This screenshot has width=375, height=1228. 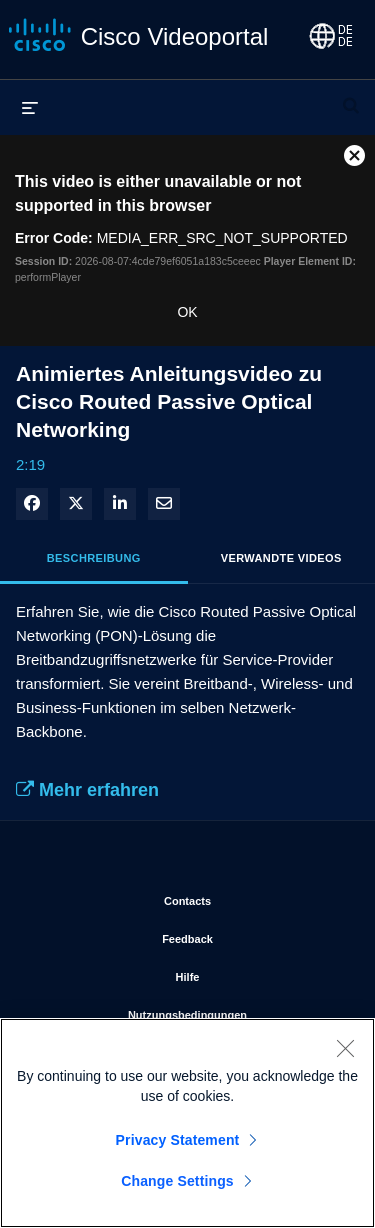 I want to click on [Suchleiste erweitern], so click(x=351, y=97).